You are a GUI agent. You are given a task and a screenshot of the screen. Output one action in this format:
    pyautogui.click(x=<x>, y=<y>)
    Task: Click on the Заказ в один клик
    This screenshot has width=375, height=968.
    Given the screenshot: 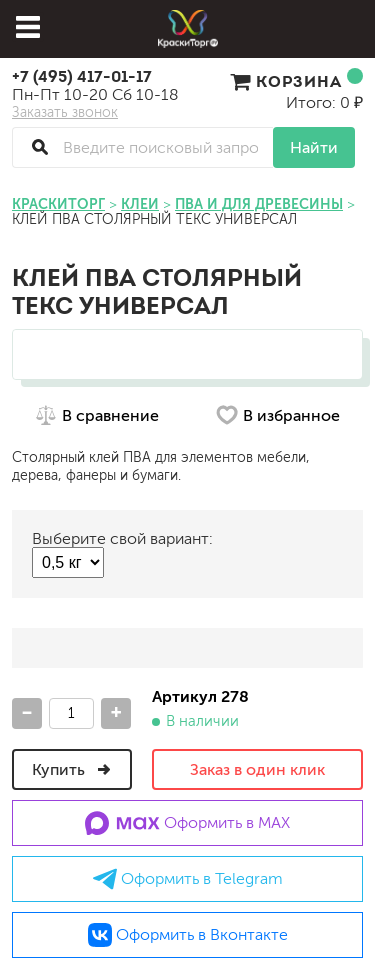 What is the action you would take?
    pyautogui.click(x=257, y=769)
    